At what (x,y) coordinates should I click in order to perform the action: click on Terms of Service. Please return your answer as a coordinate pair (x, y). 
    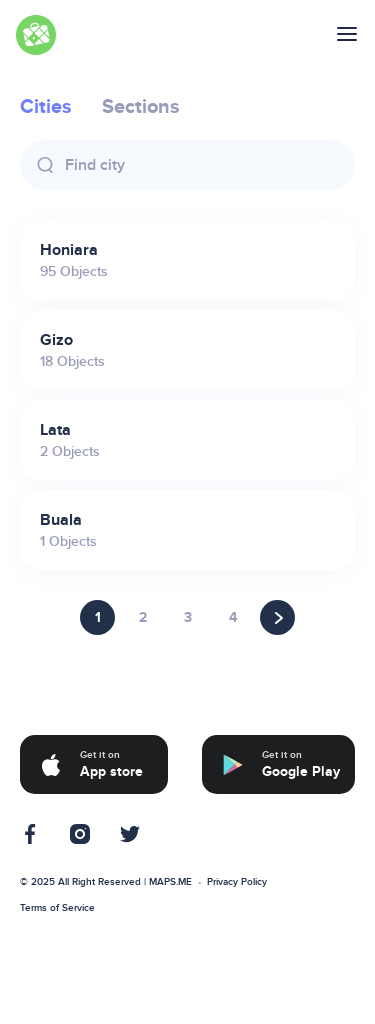
    Looking at the image, I should click on (57, 908).